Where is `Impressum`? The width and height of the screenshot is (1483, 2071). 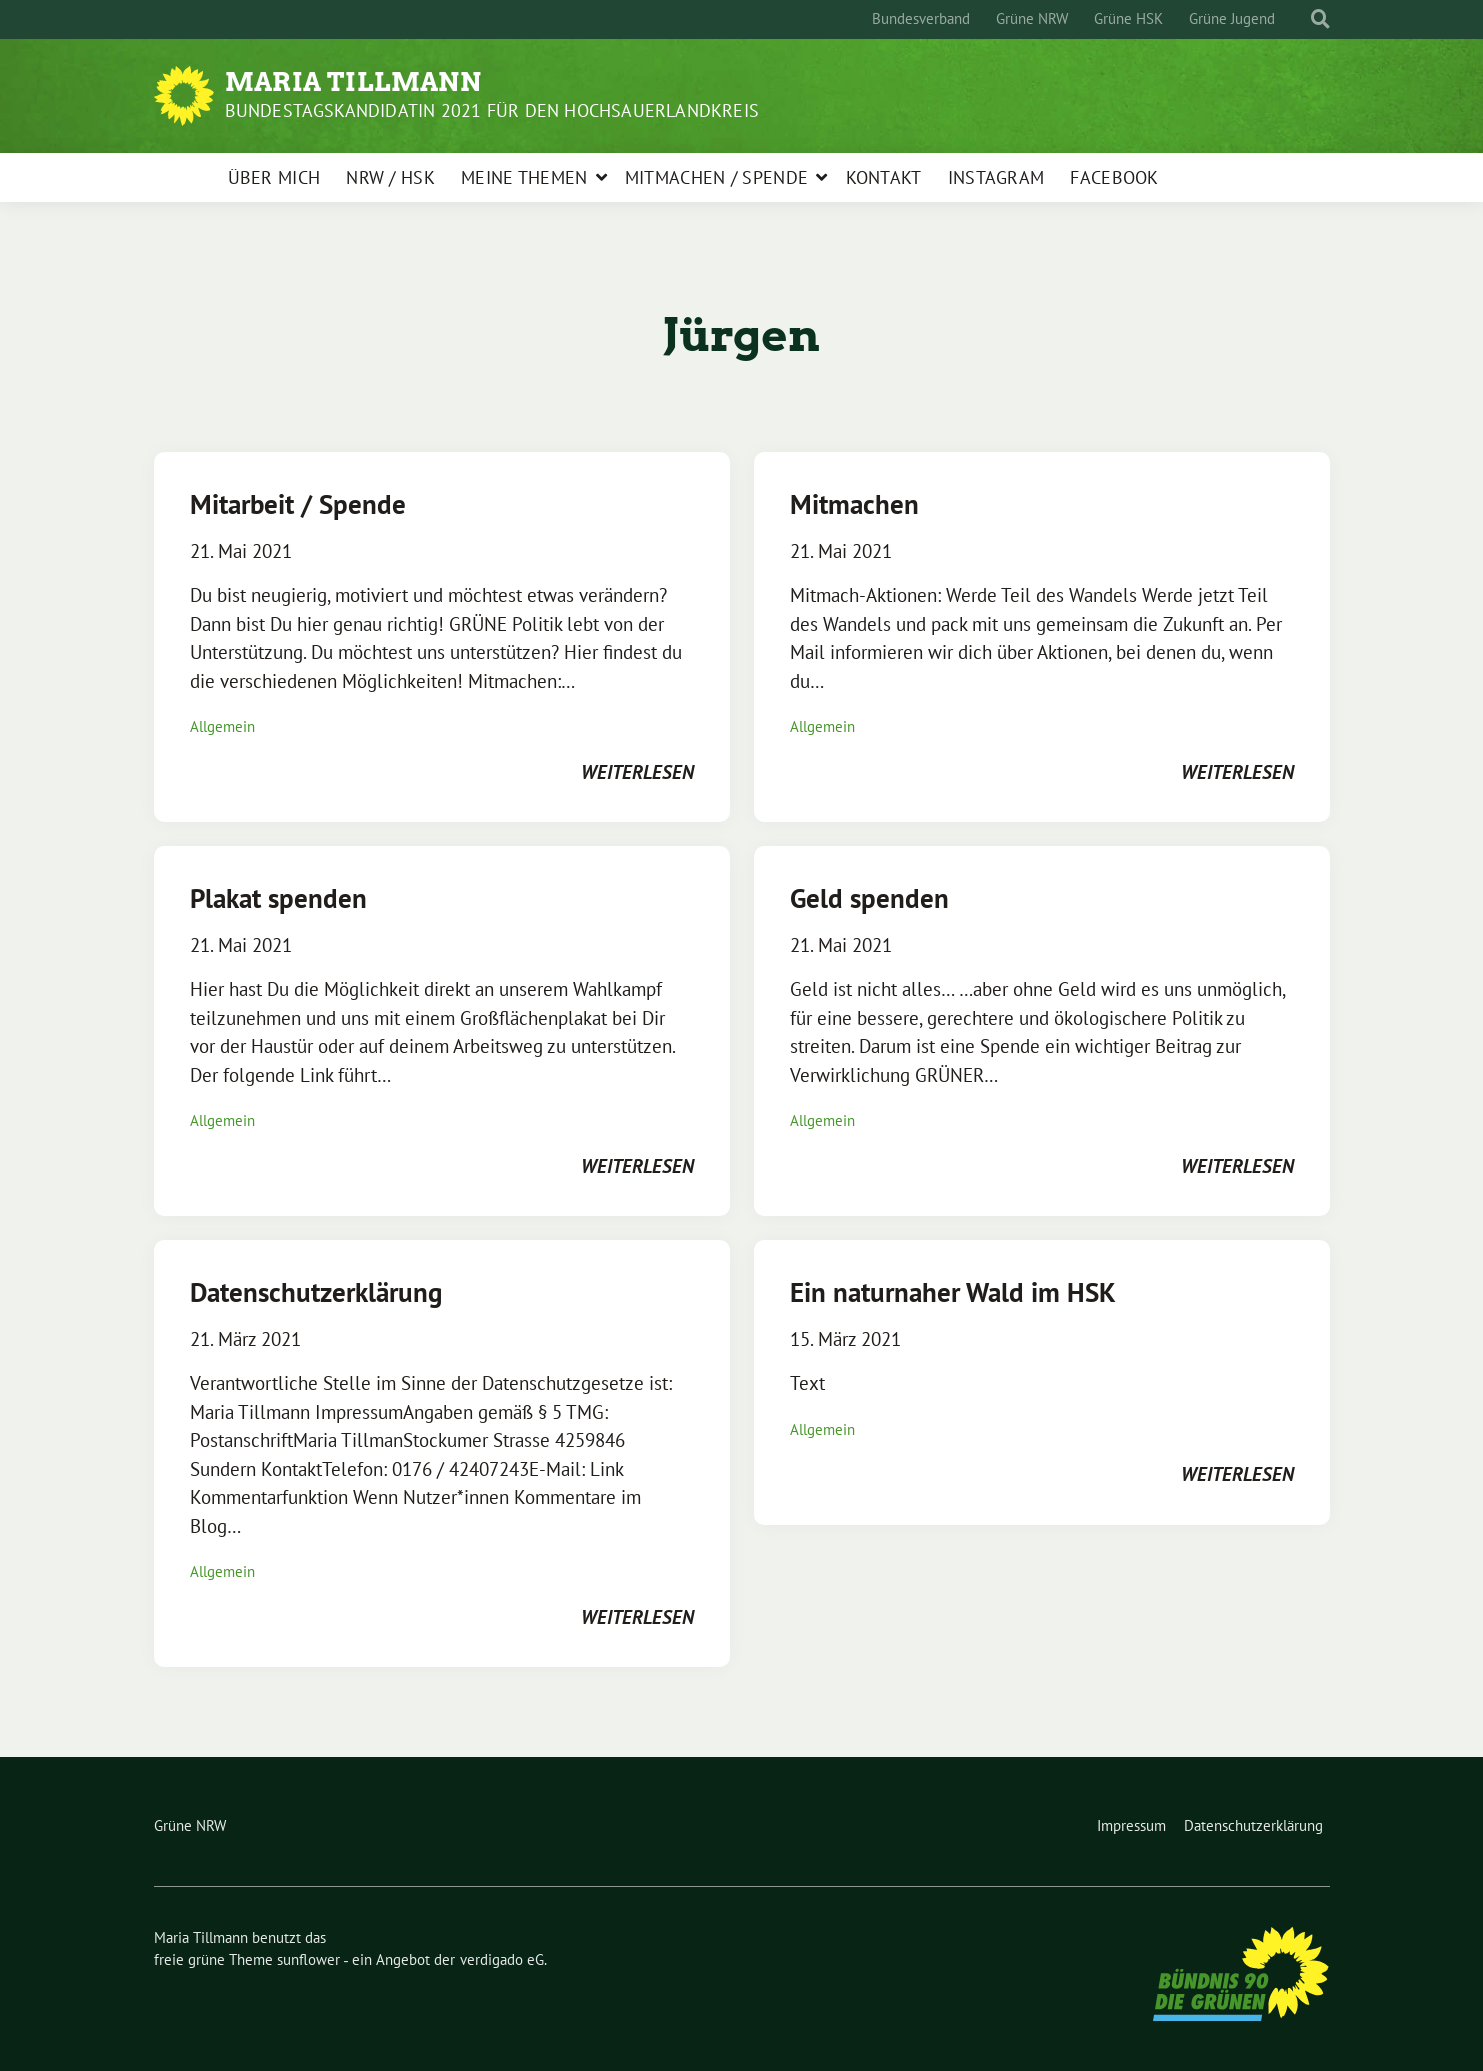
Impressum is located at coordinates (1131, 1825).